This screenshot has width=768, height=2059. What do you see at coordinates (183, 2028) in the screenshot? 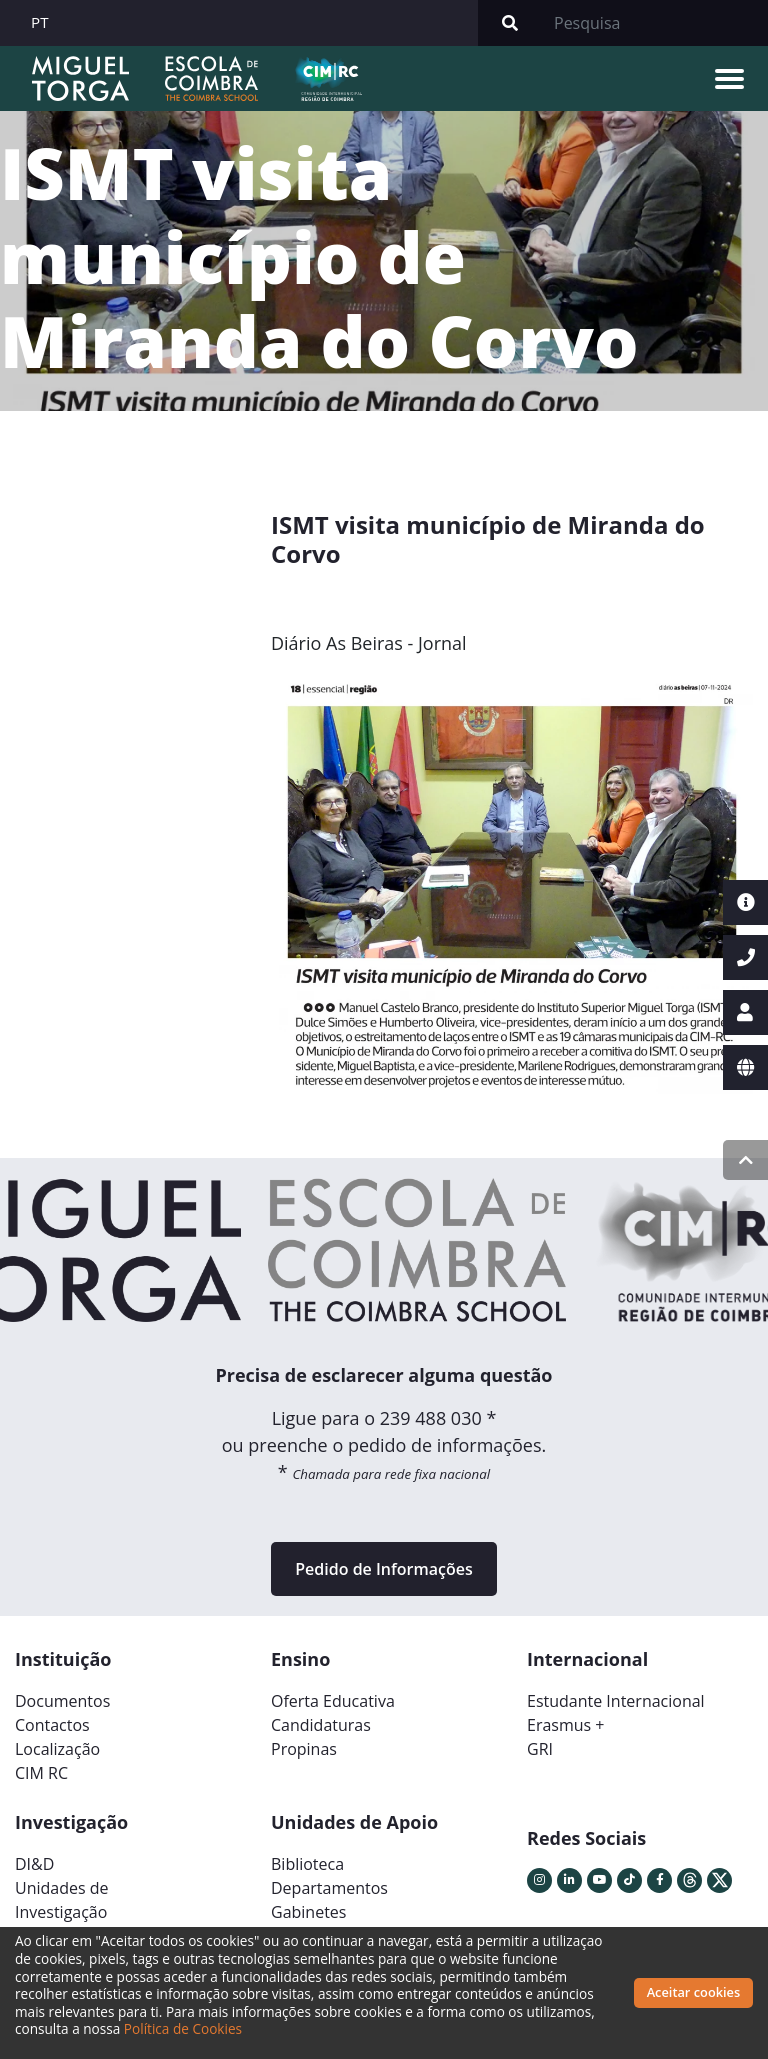
I see `Política de Cookies` at bounding box center [183, 2028].